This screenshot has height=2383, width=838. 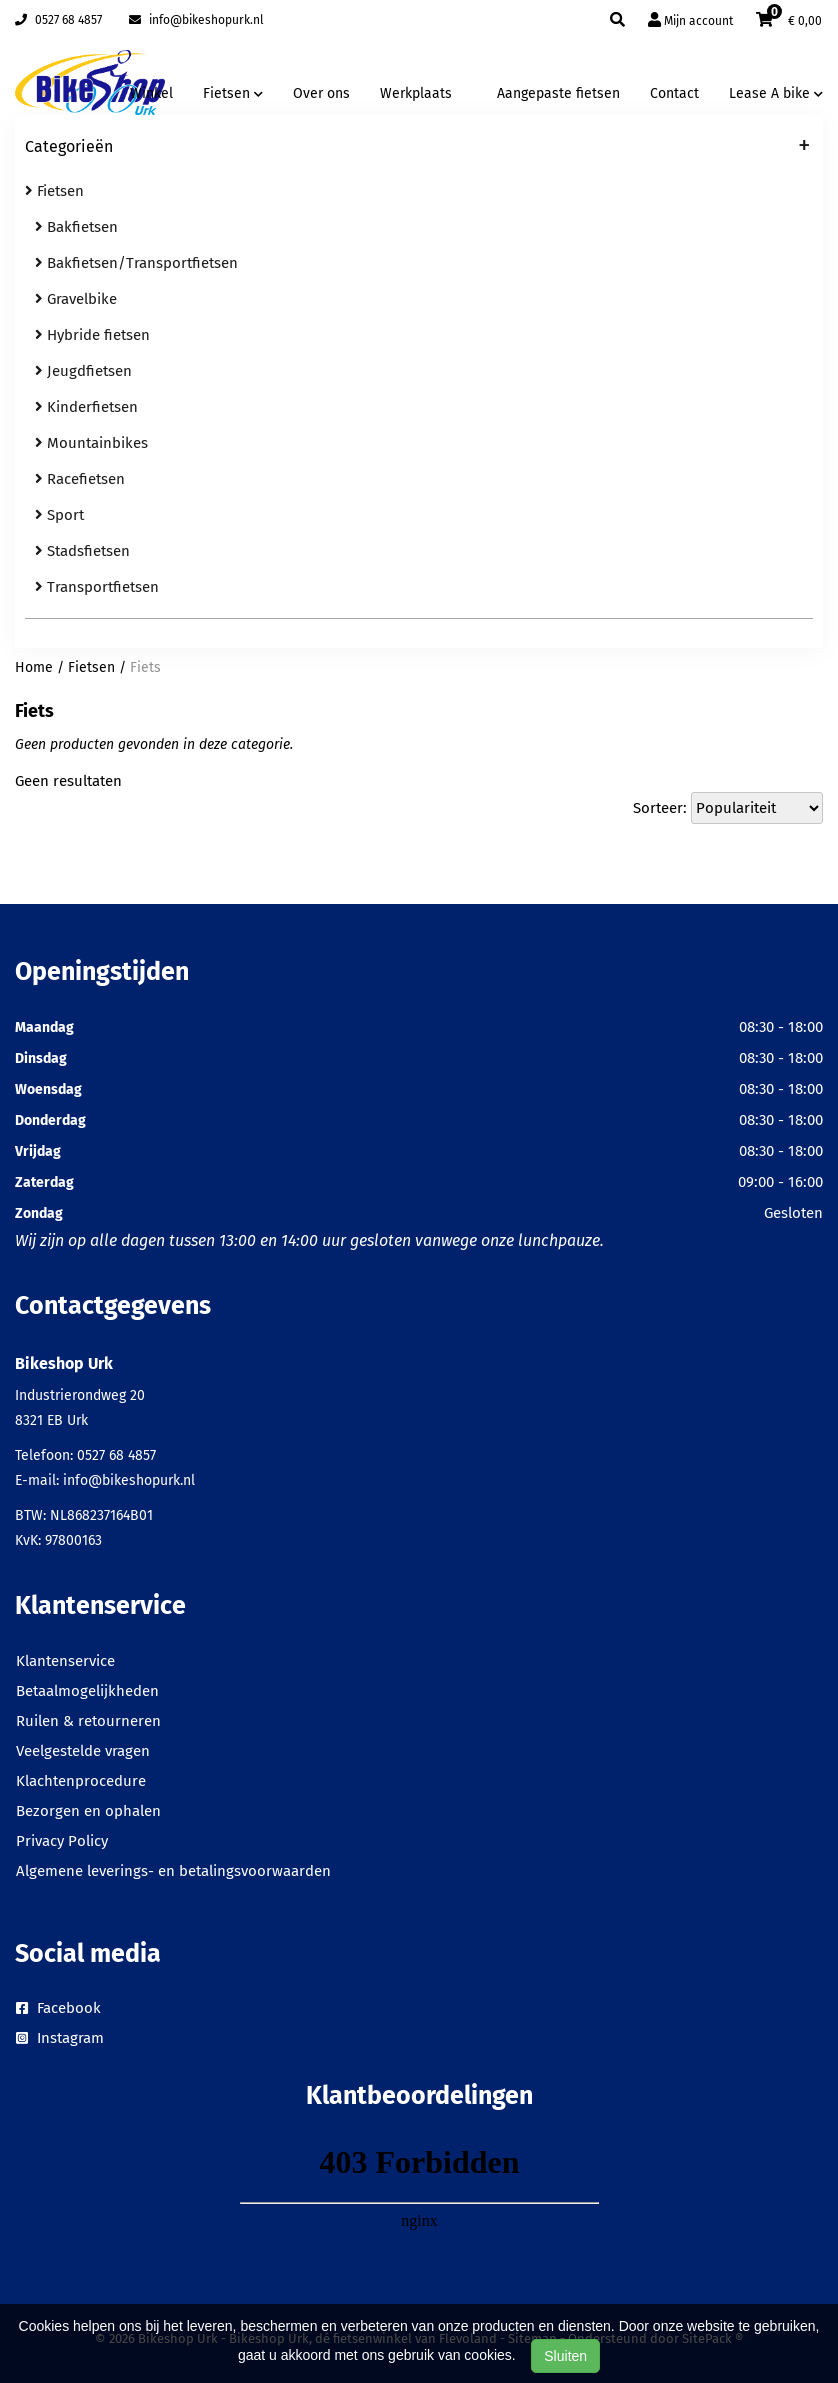 I want to click on Sorteer:, so click(x=660, y=808).